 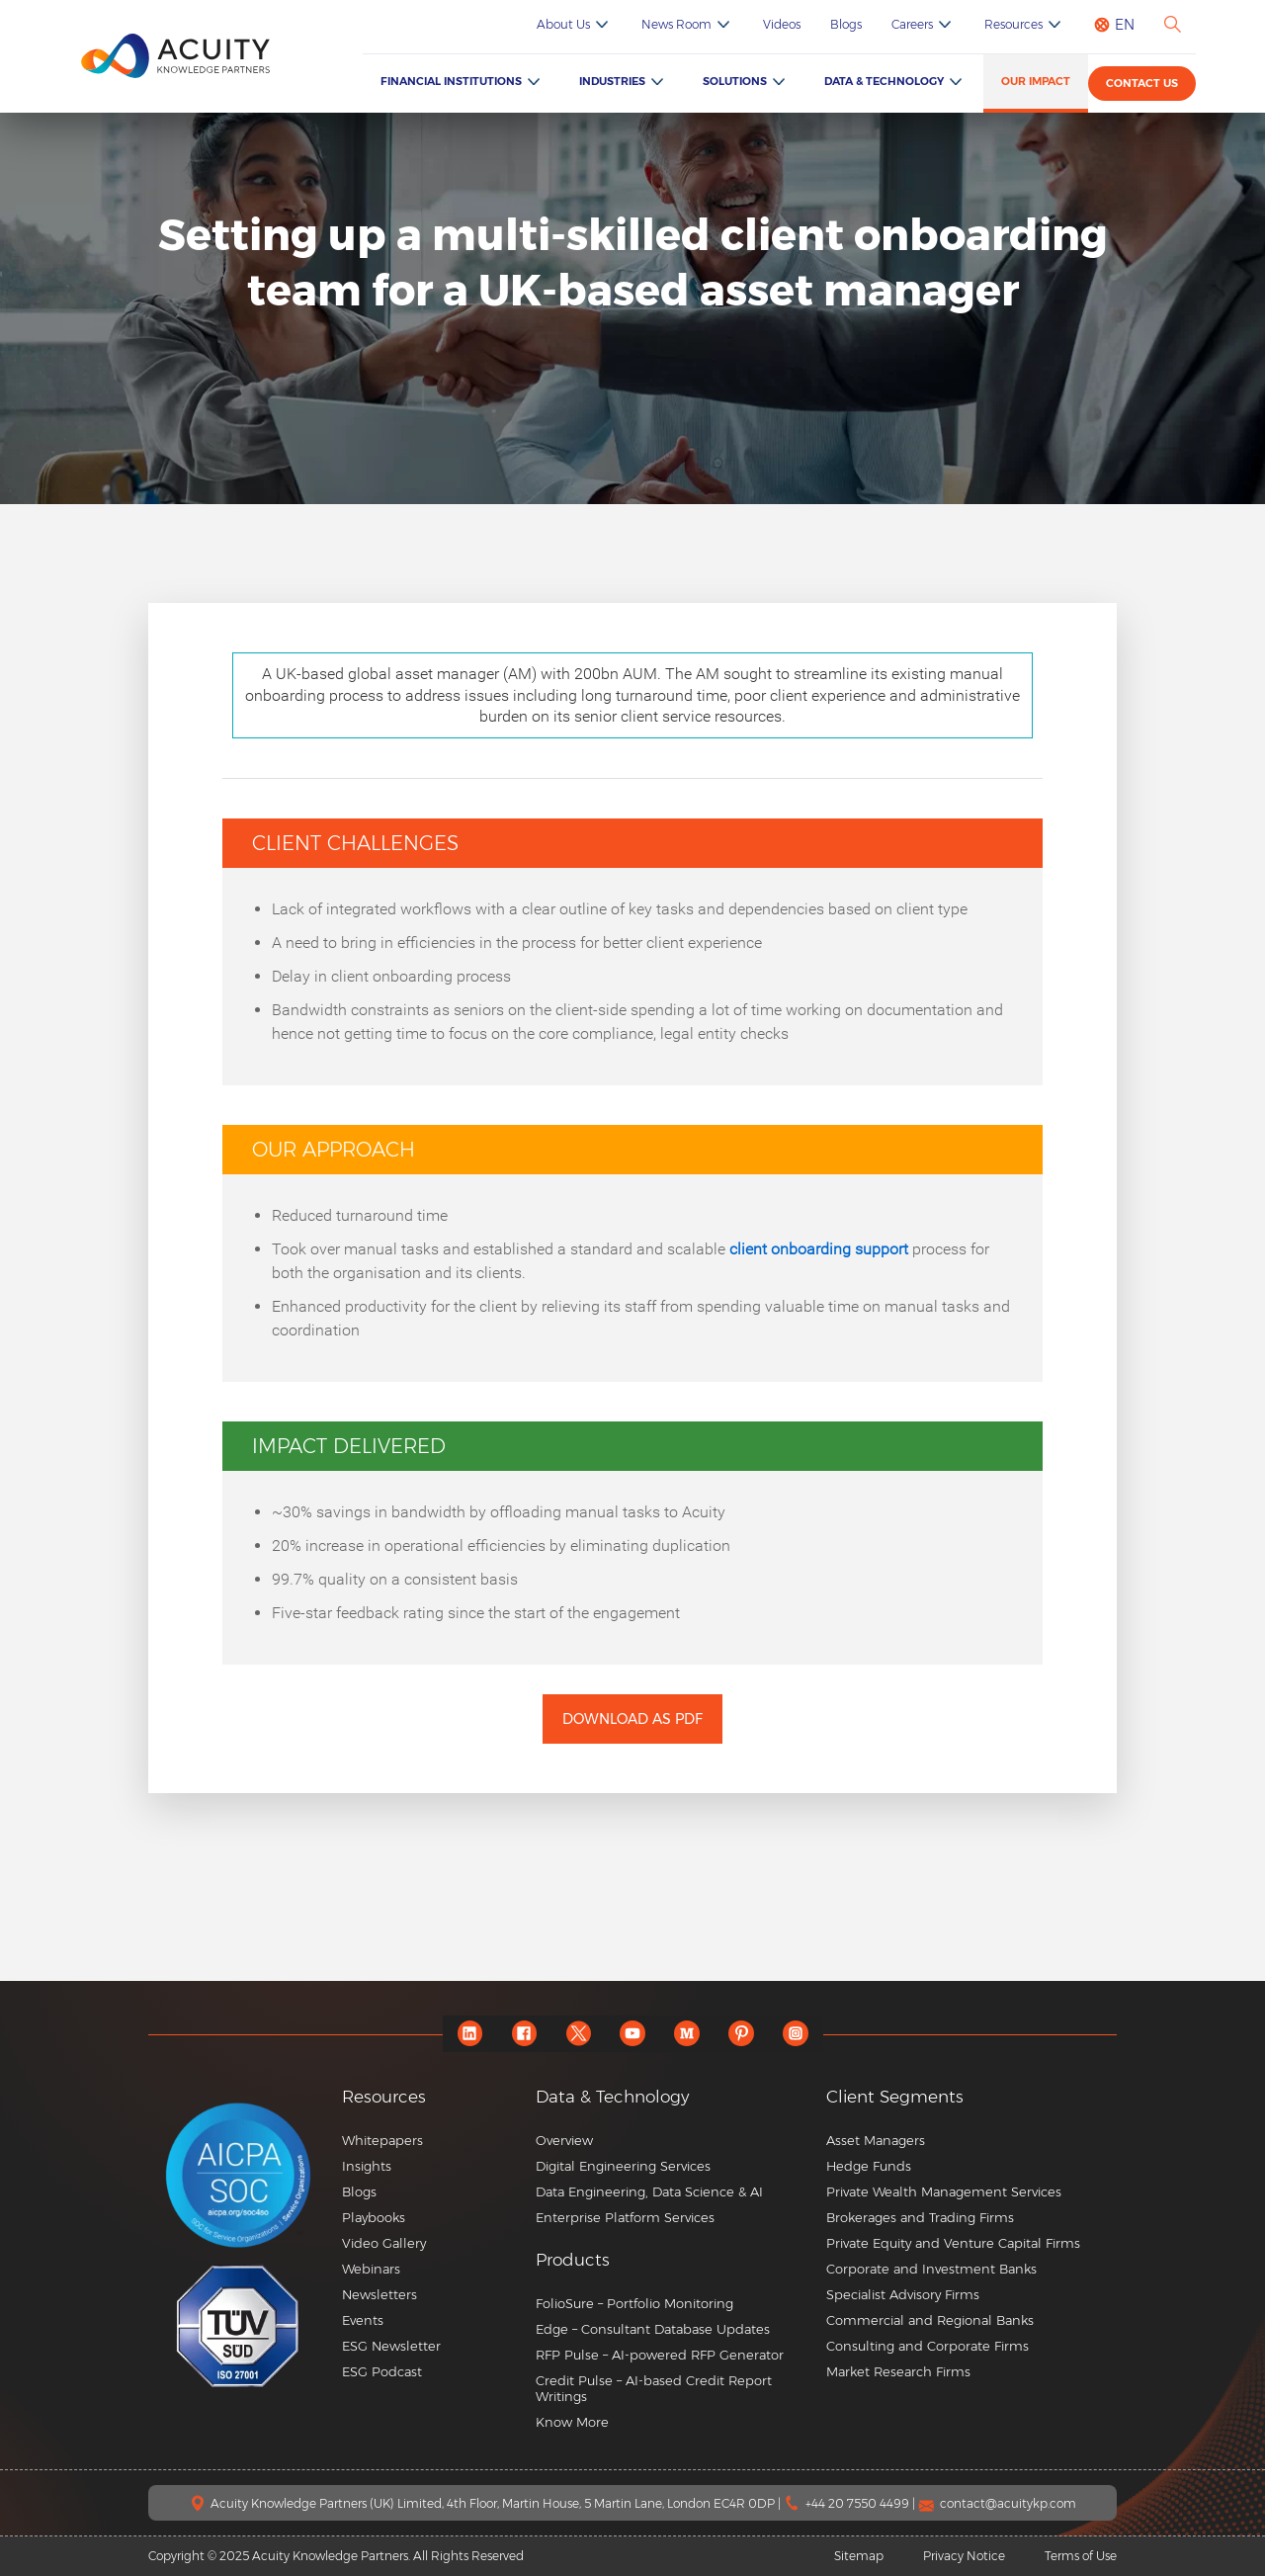 What do you see at coordinates (673, 2260) in the screenshot?
I see `[button]` at bounding box center [673, 2260].